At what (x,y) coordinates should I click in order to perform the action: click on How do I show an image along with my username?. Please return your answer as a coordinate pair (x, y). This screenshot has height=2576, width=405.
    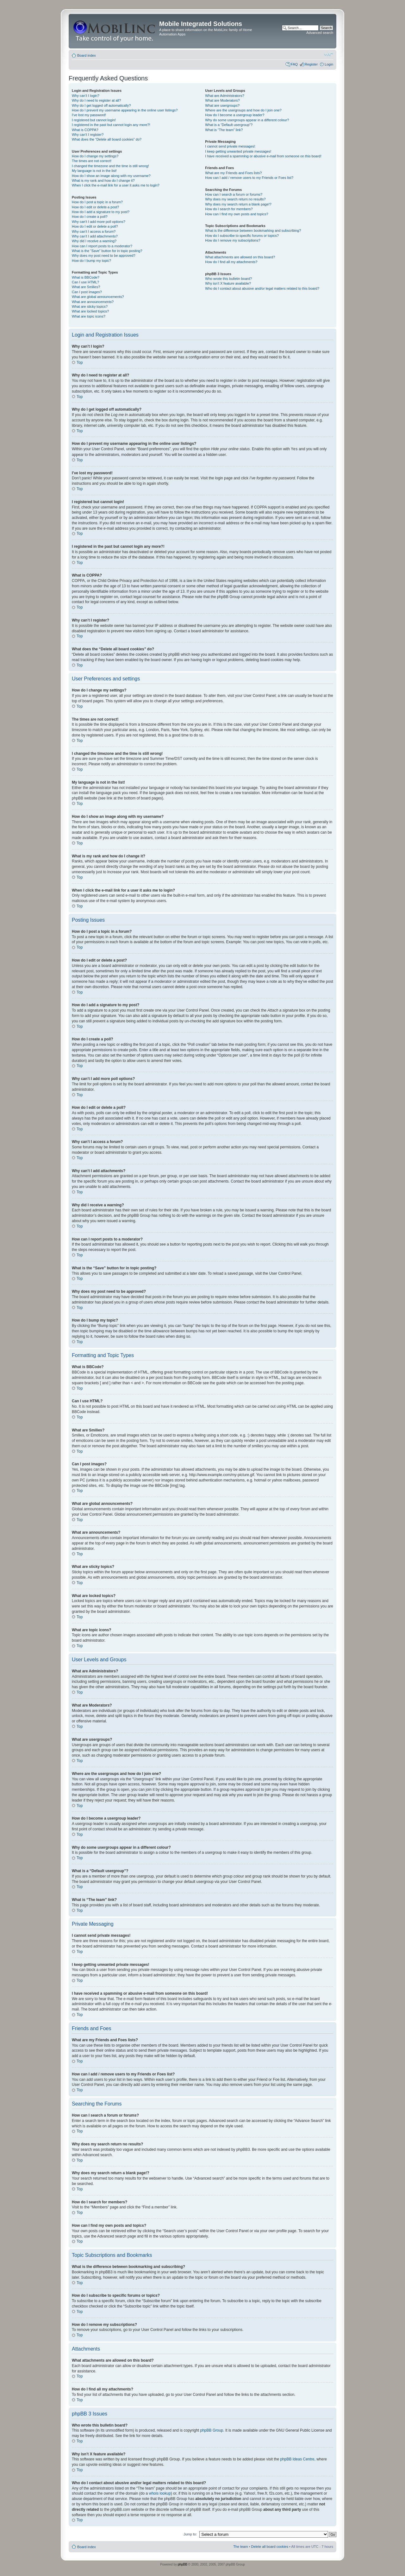
    Looking at the image, I should click on (111, 176).